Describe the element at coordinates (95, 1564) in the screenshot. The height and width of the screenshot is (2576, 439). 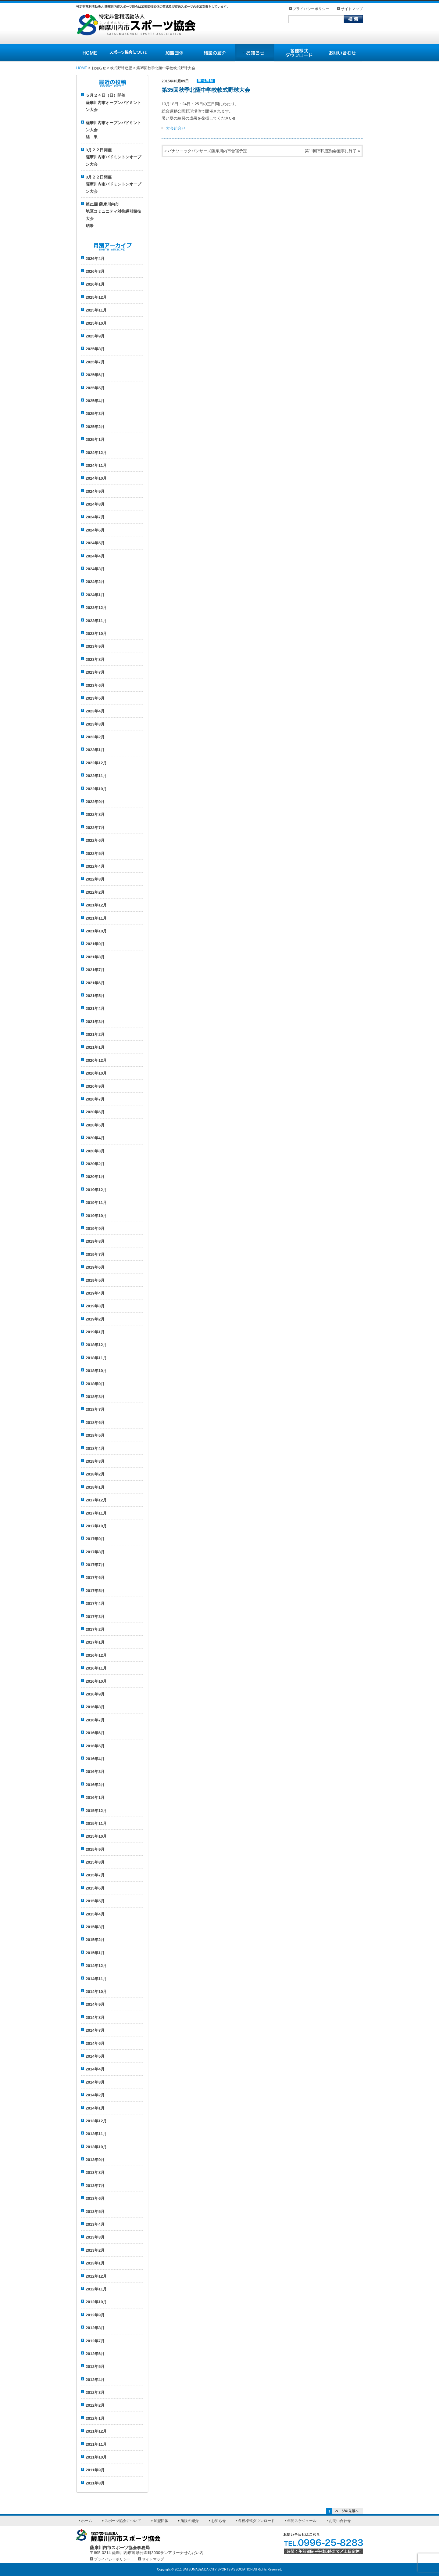
I see `2017年7月` at that location.